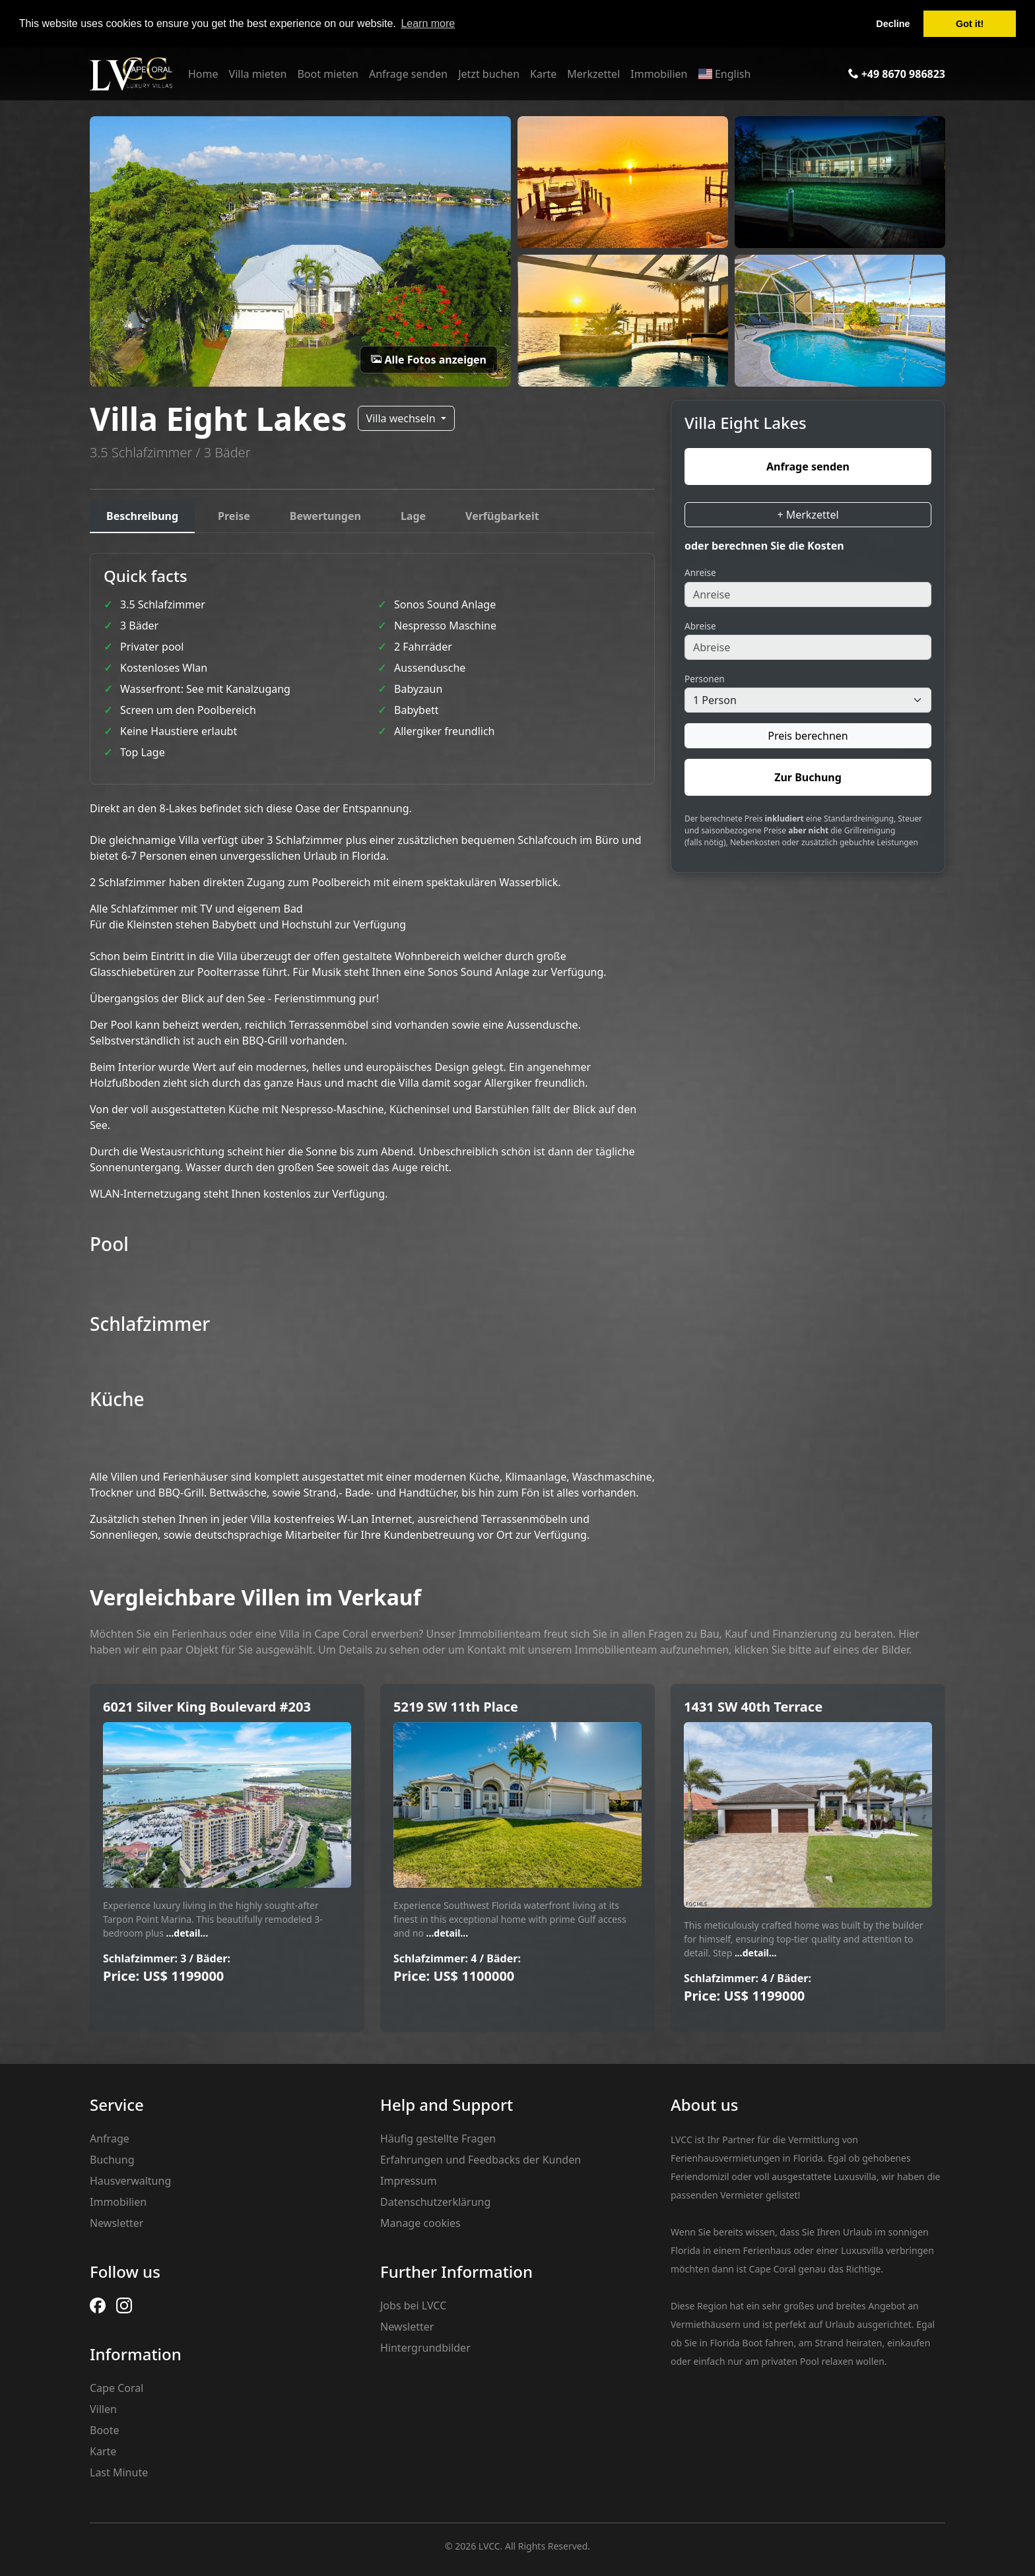  I want to click on Jetzt buchen, so click(488, 74).